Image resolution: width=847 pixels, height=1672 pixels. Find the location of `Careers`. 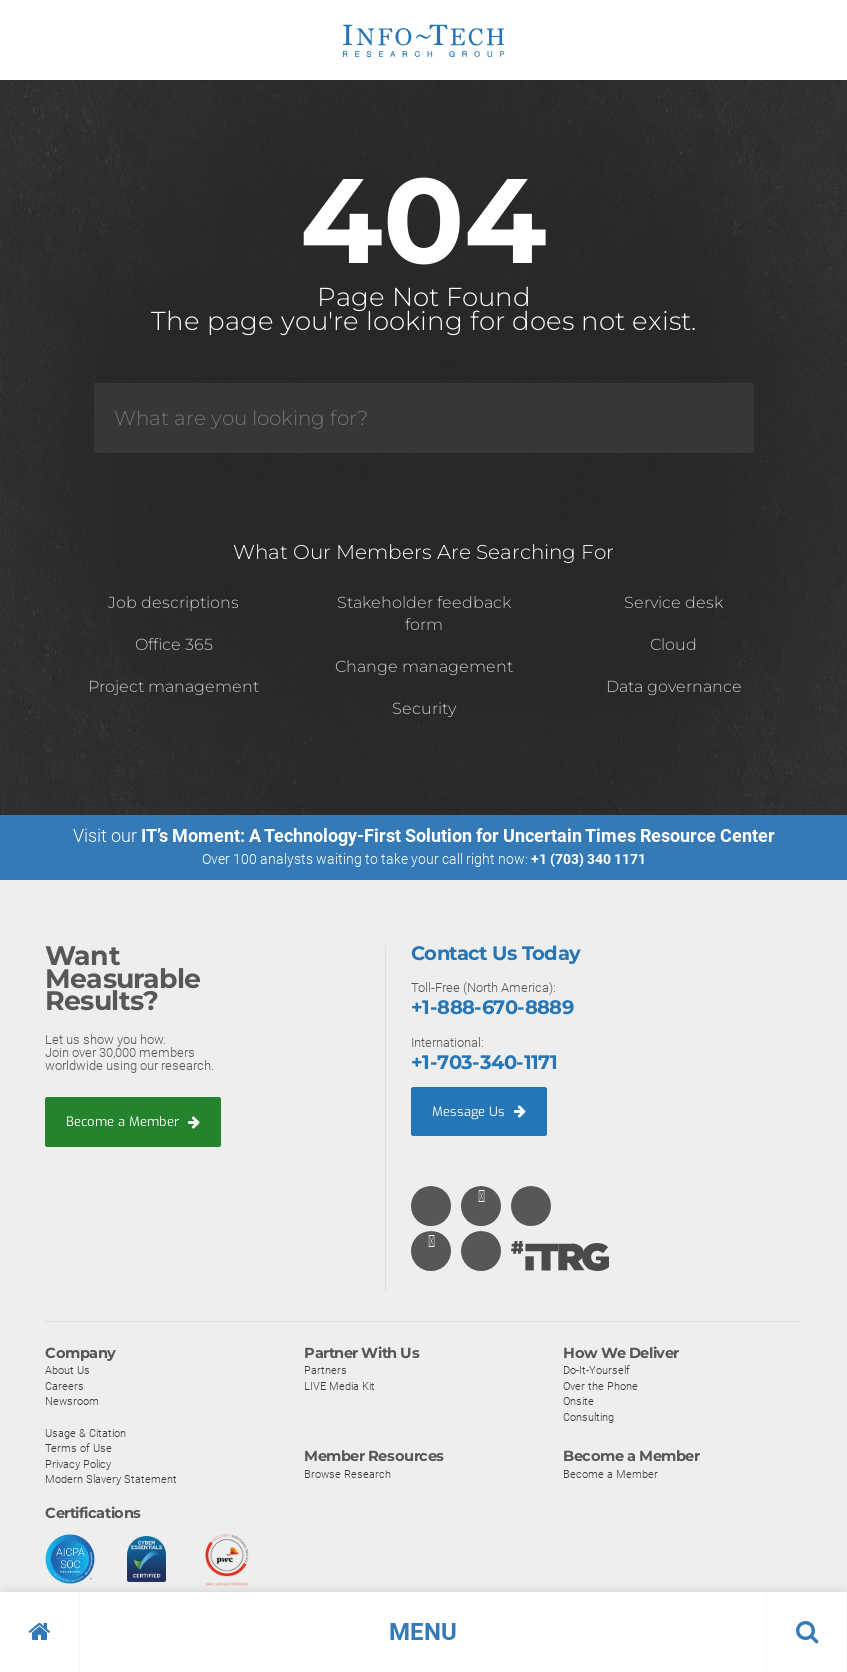

Careers is located at coordinates (64, 1386).